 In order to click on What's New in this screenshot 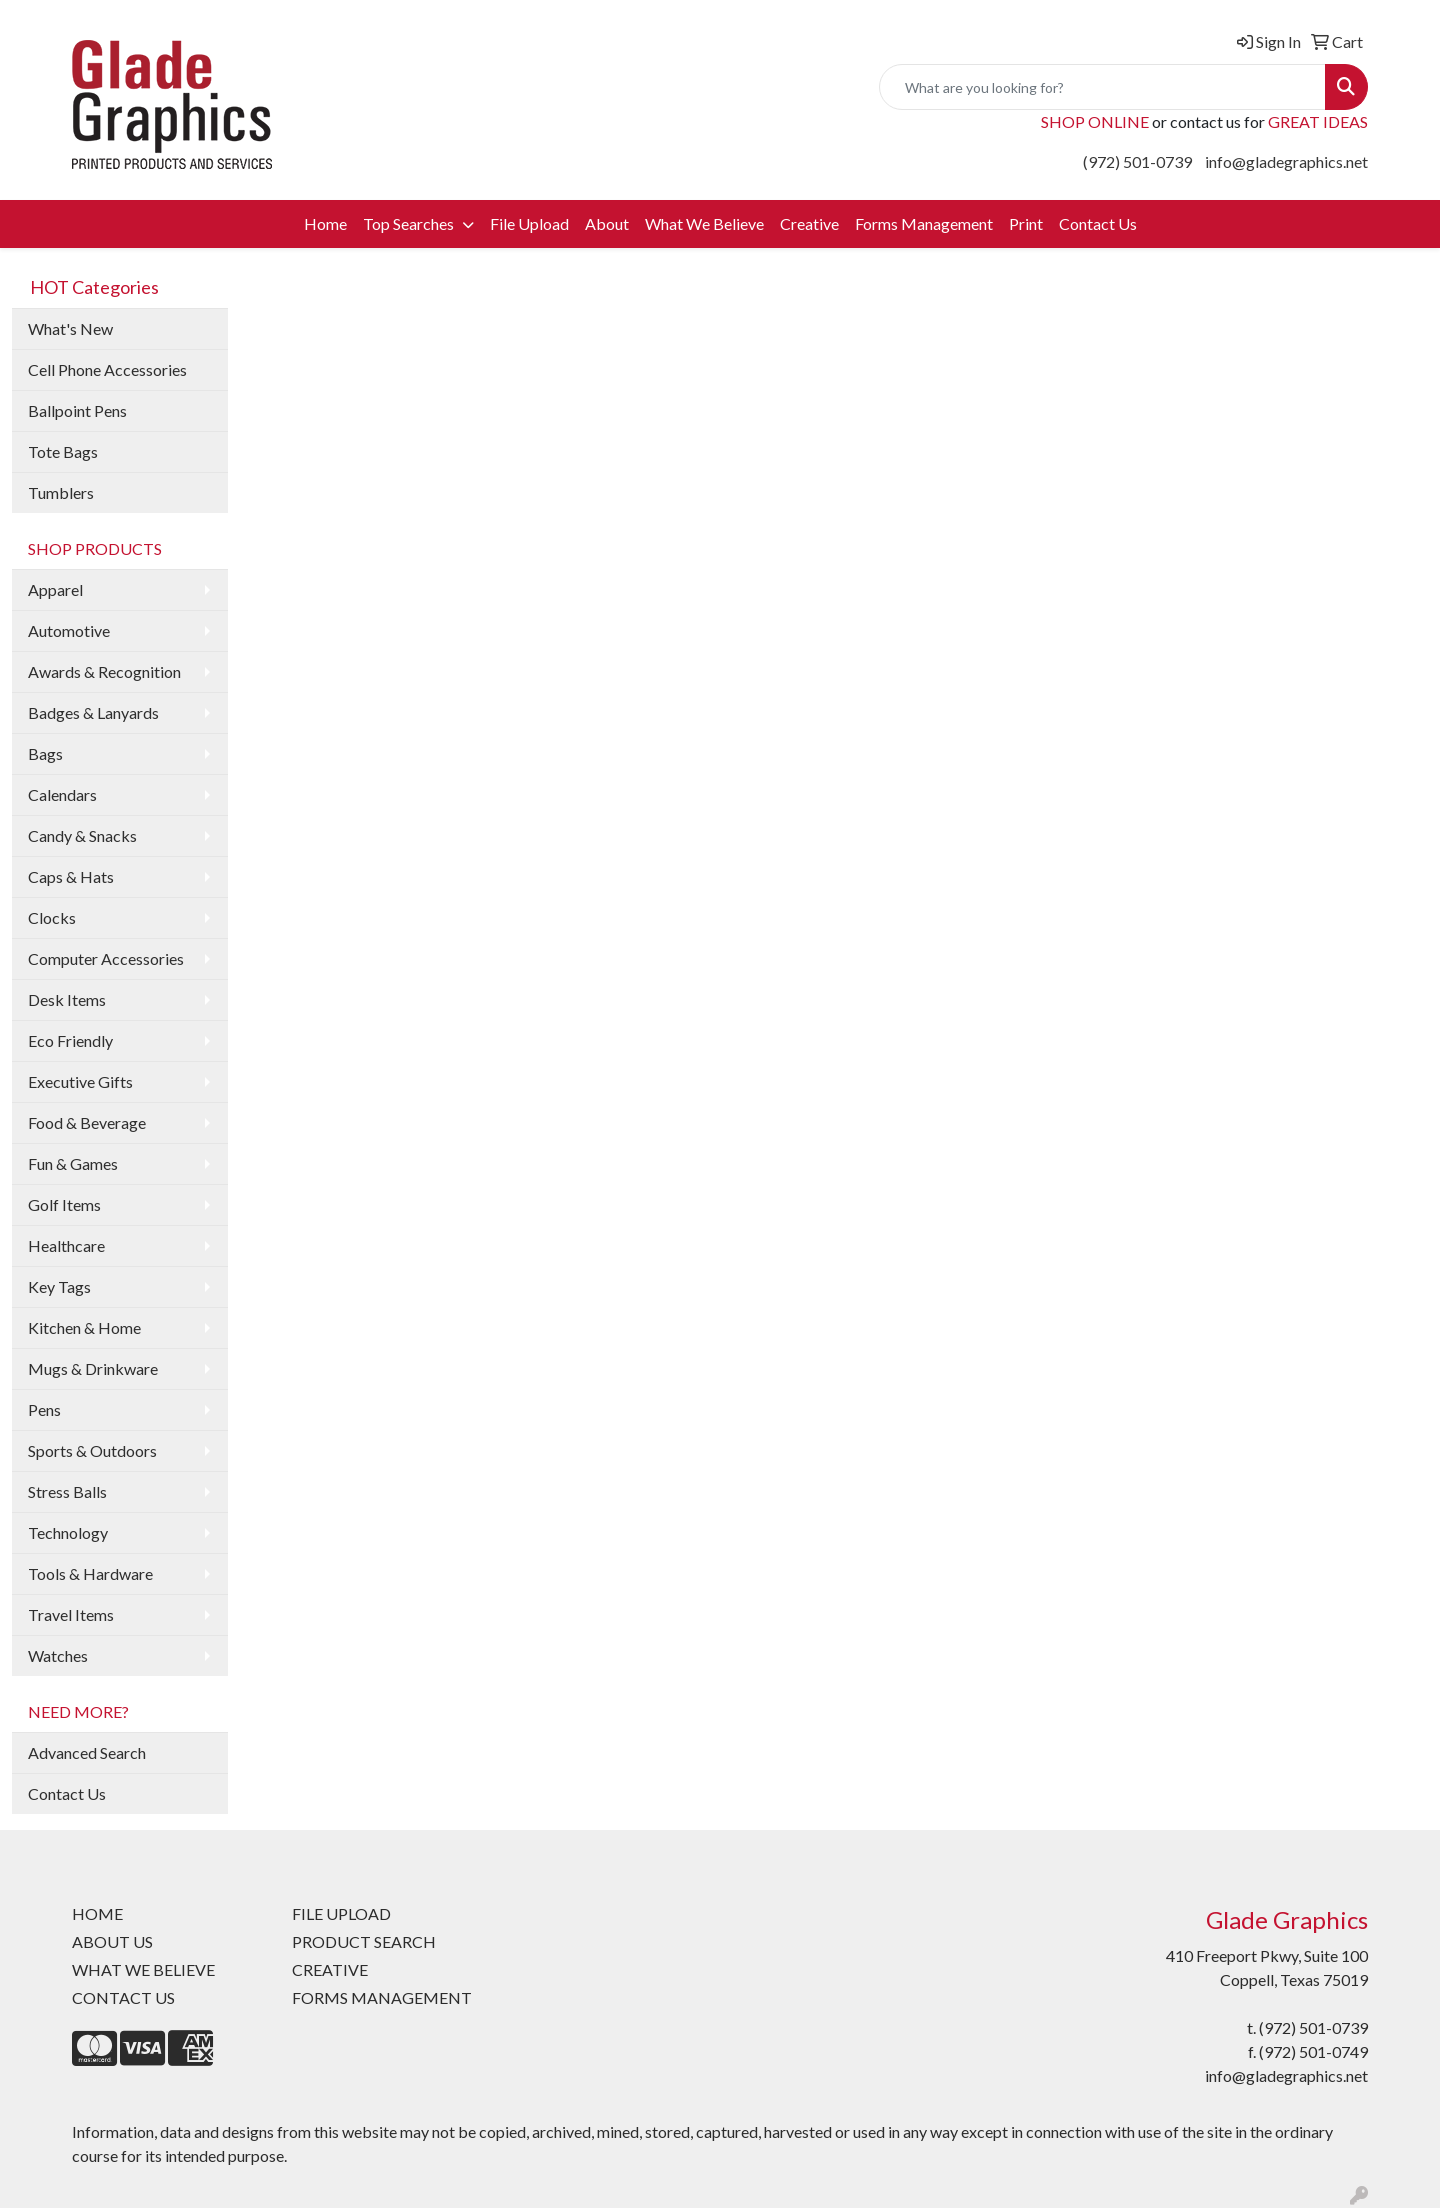, I will do `click(70, 328)`.